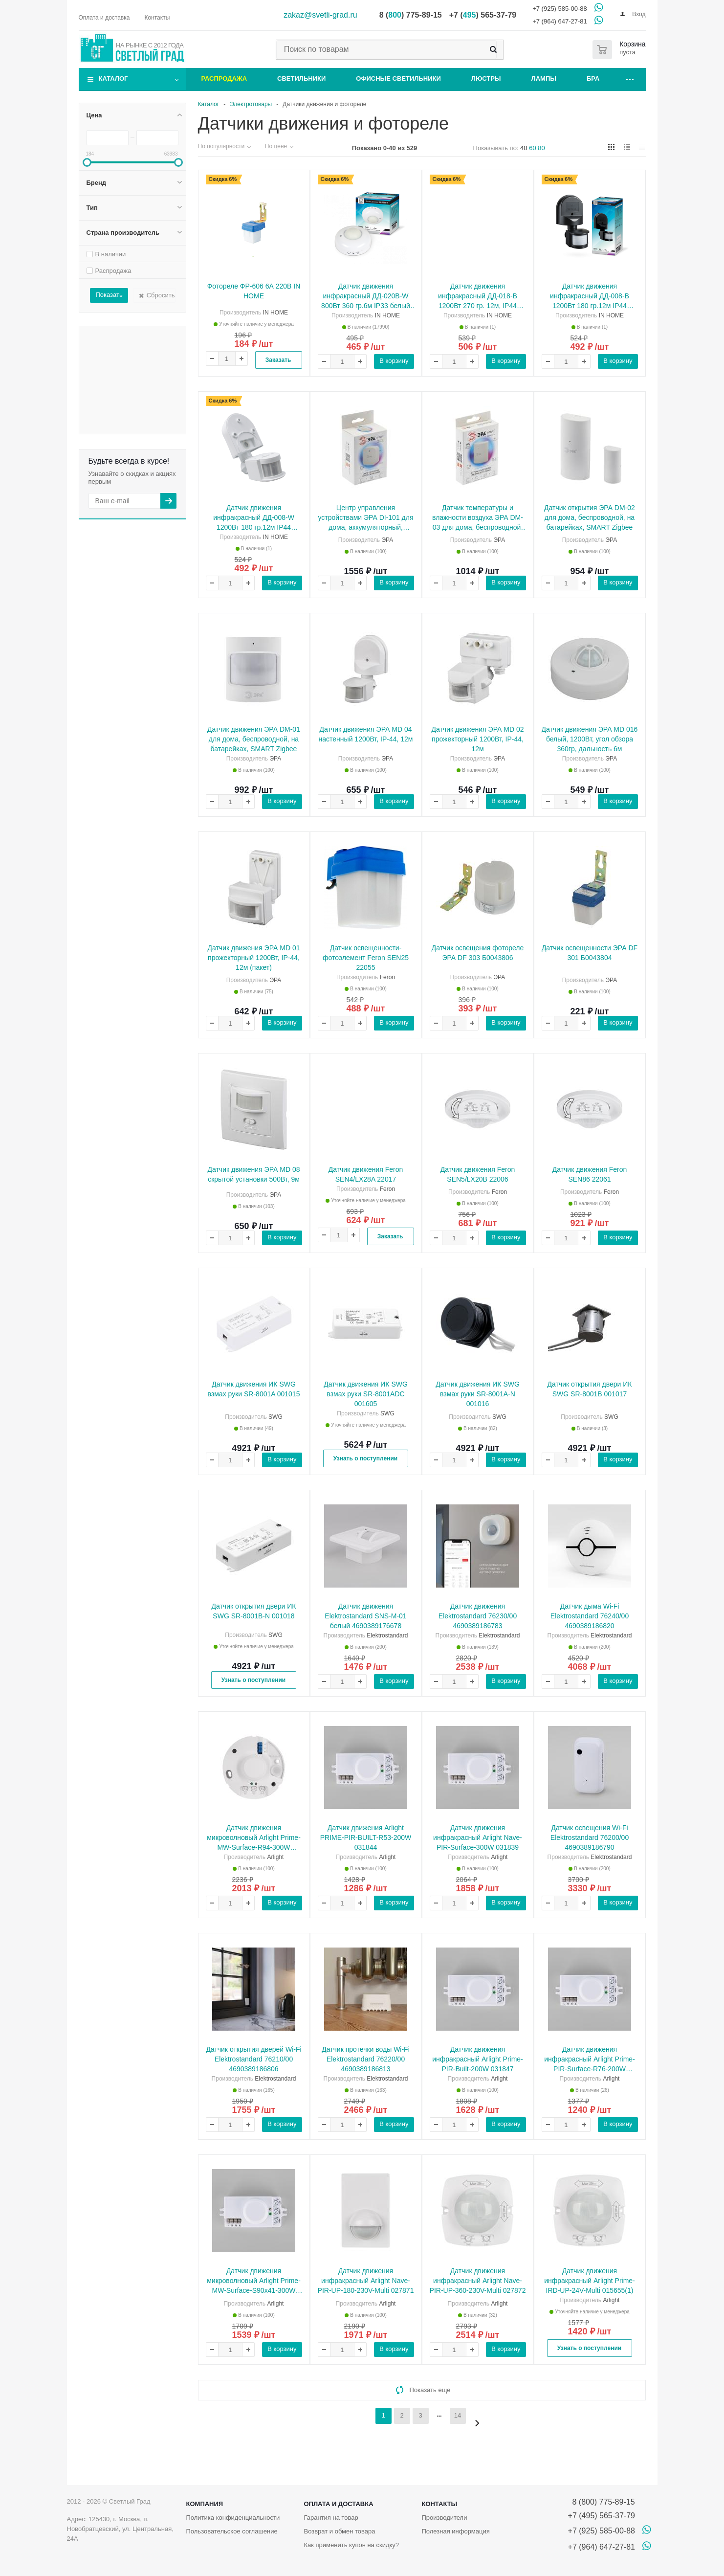  What do you see at coordinates (351, 2545) in the screenshot?
I see `Как применить купон на скидку?` at bounding box center [351, 2545].